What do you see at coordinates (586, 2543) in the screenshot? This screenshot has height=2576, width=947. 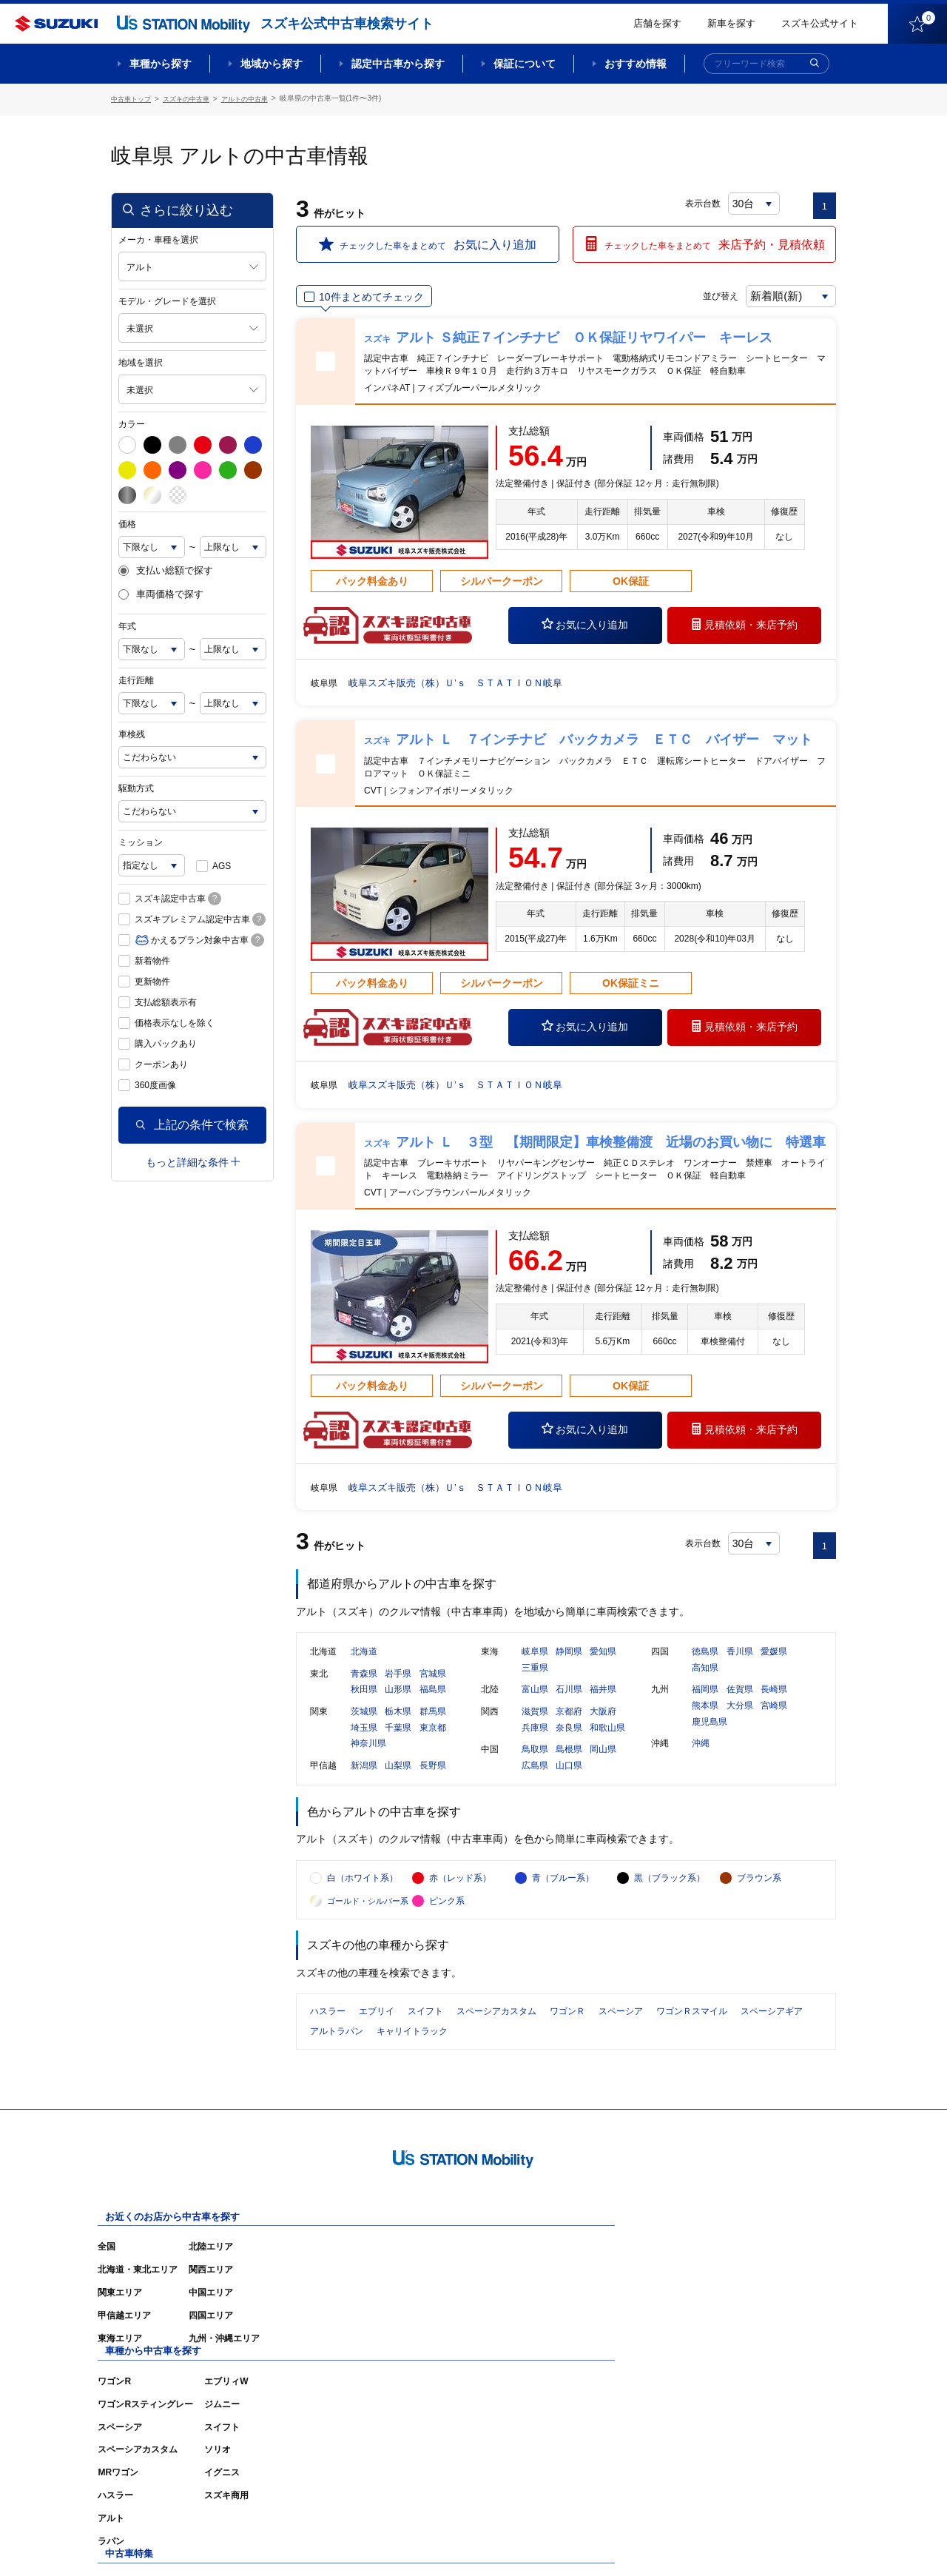 I see `サイトマップ` at bounding box center [586, 2543].